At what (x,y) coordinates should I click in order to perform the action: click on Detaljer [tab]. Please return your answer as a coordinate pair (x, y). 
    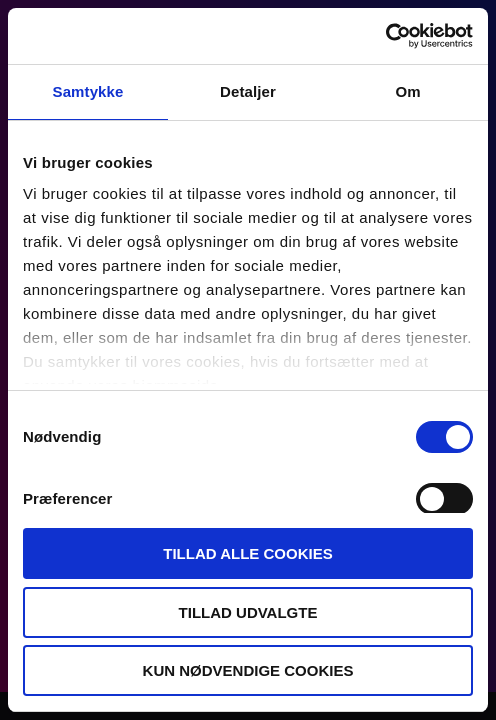
    Looking at the image, I should click on (248, 91).